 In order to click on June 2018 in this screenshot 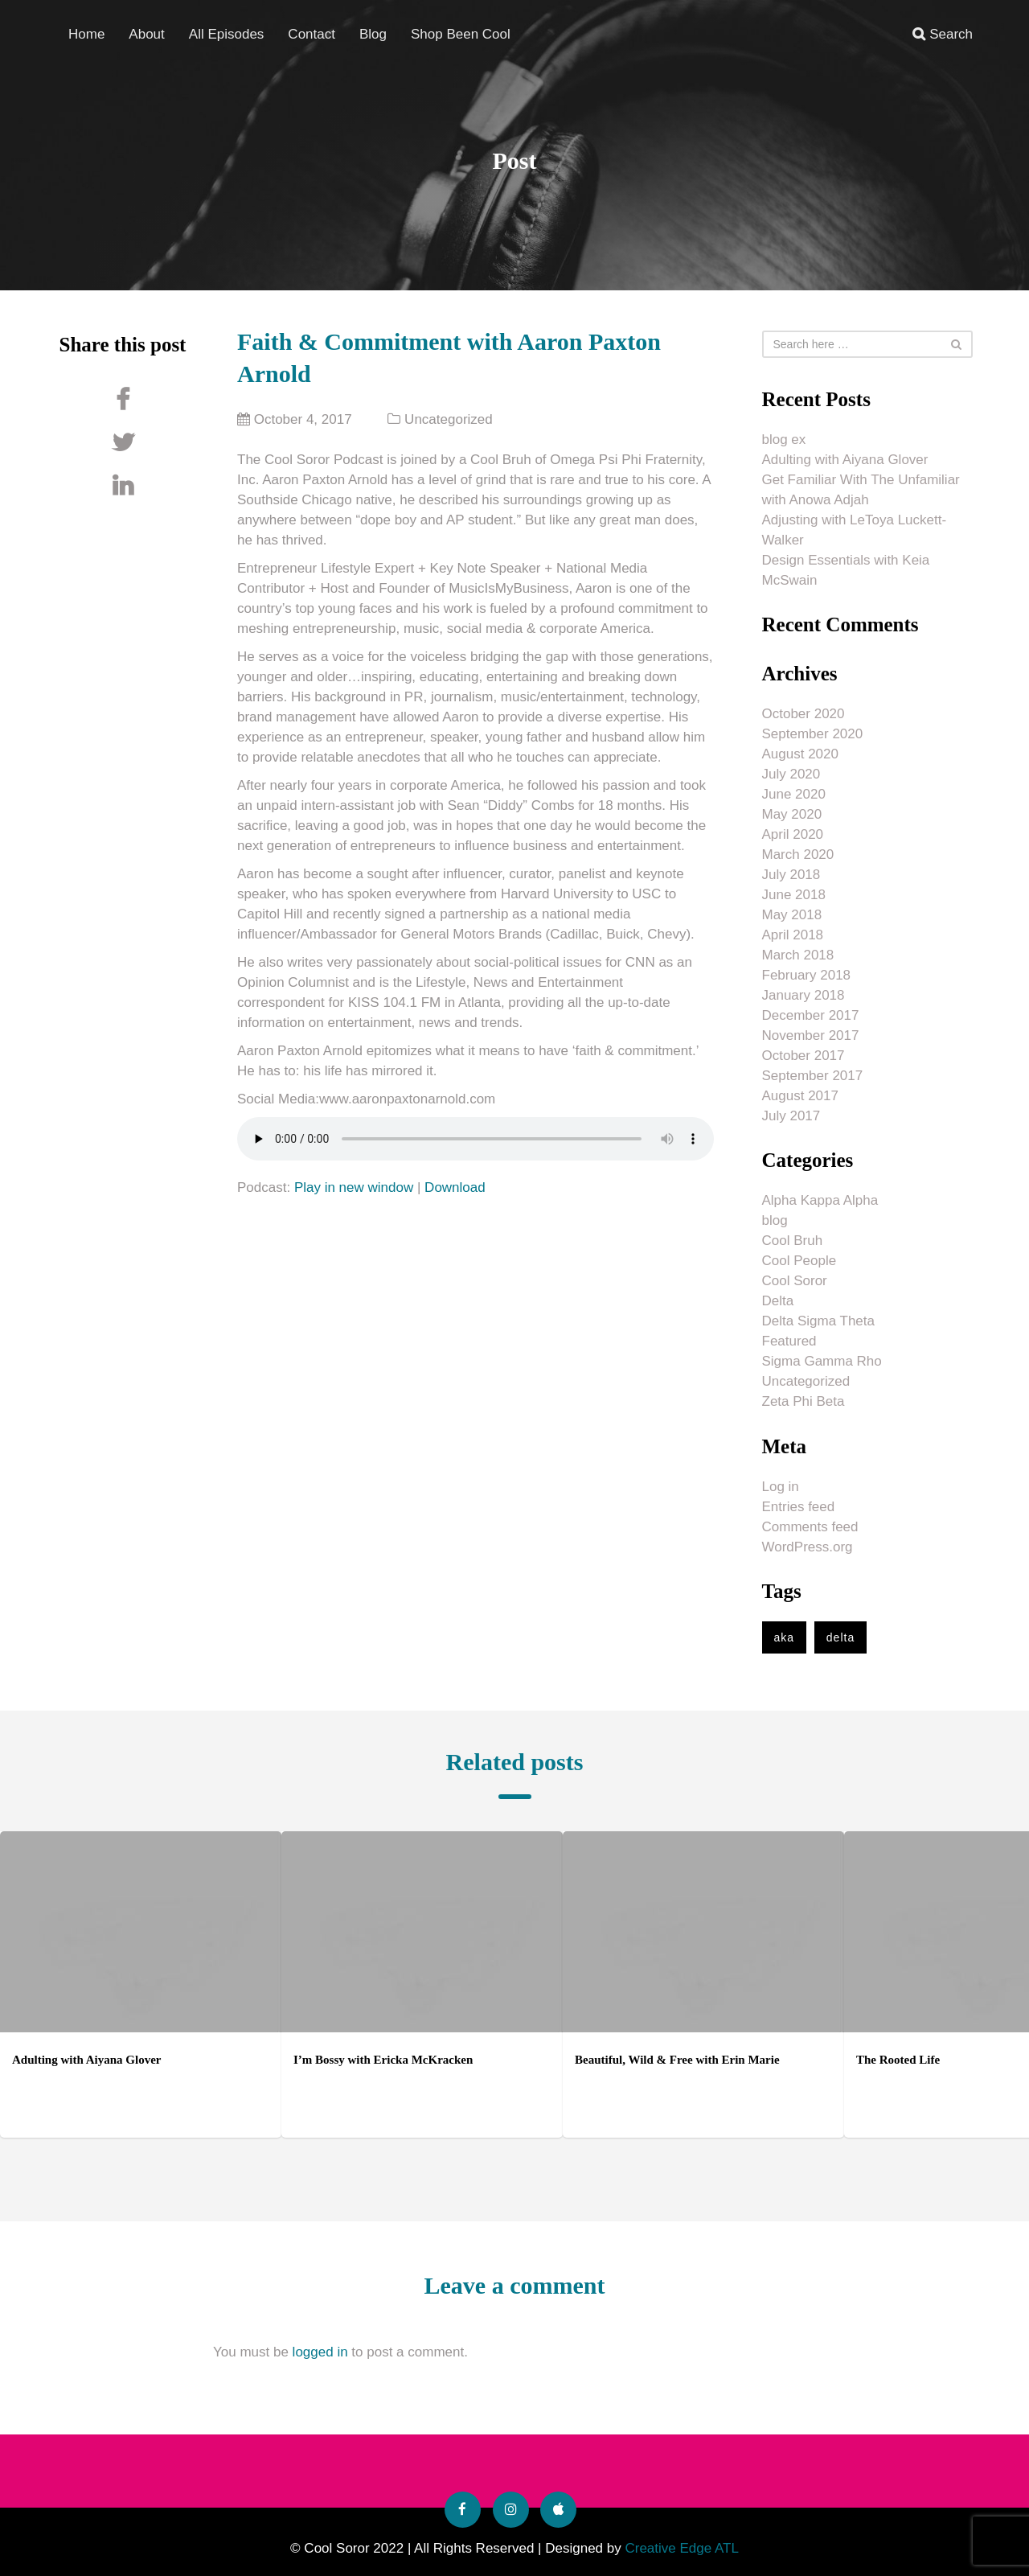, I will do `click(794, 894)`.